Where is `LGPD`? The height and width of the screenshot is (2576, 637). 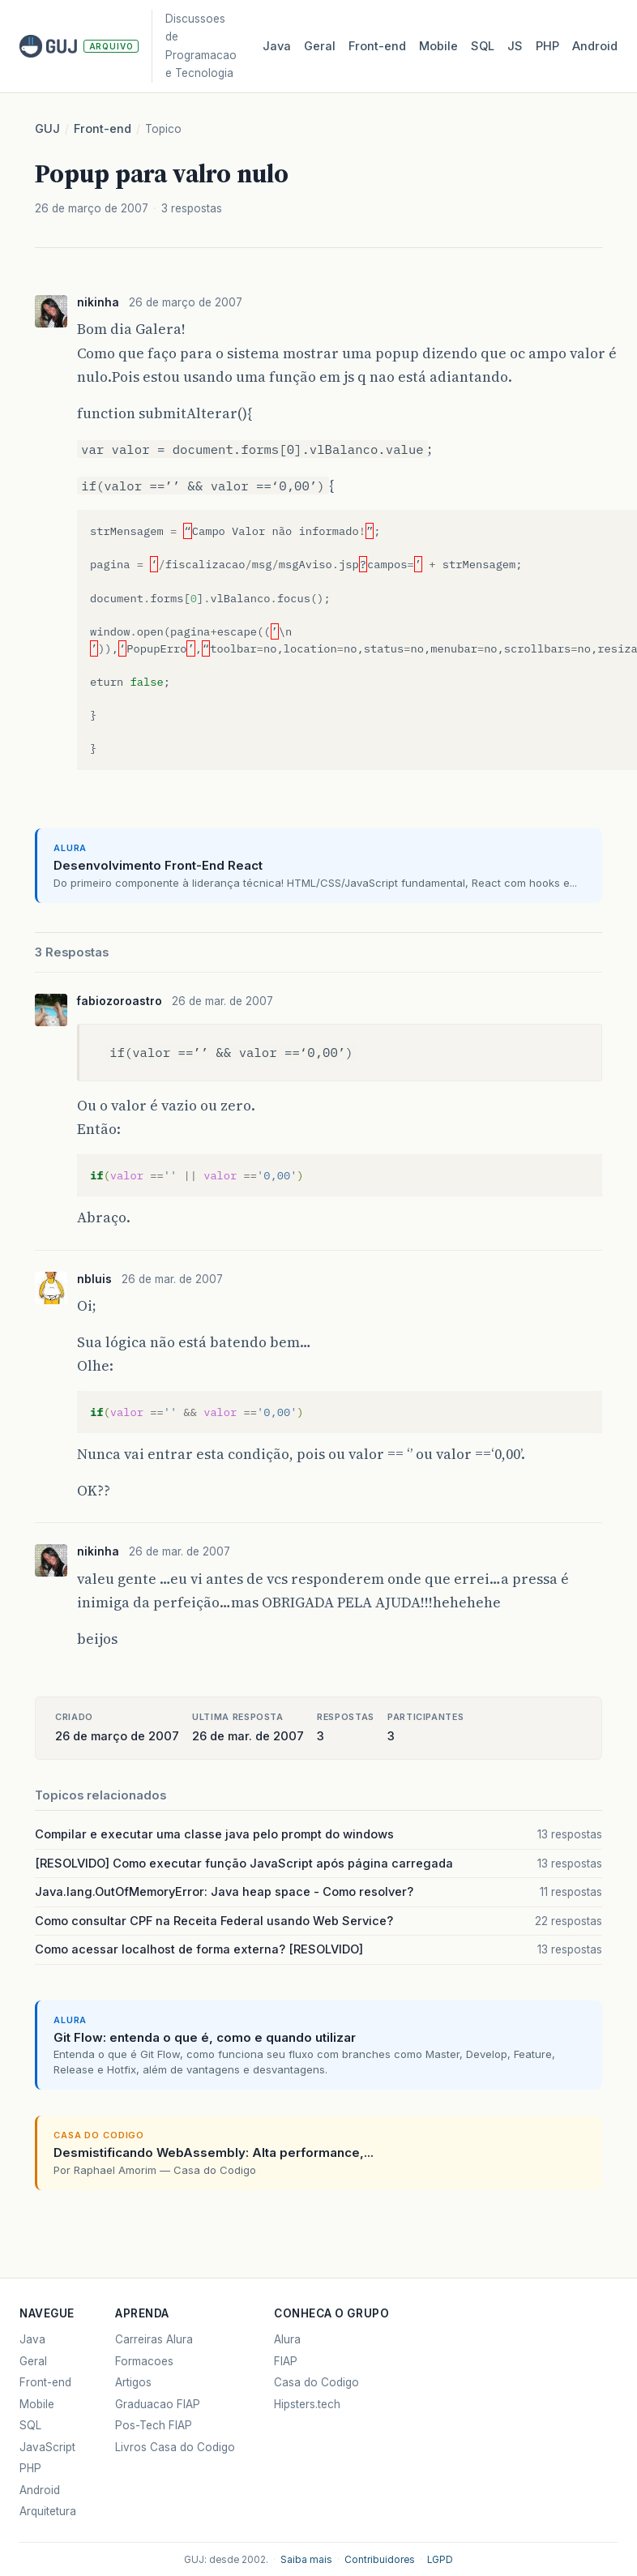 LGPD is located at coordinates (440, 2559).